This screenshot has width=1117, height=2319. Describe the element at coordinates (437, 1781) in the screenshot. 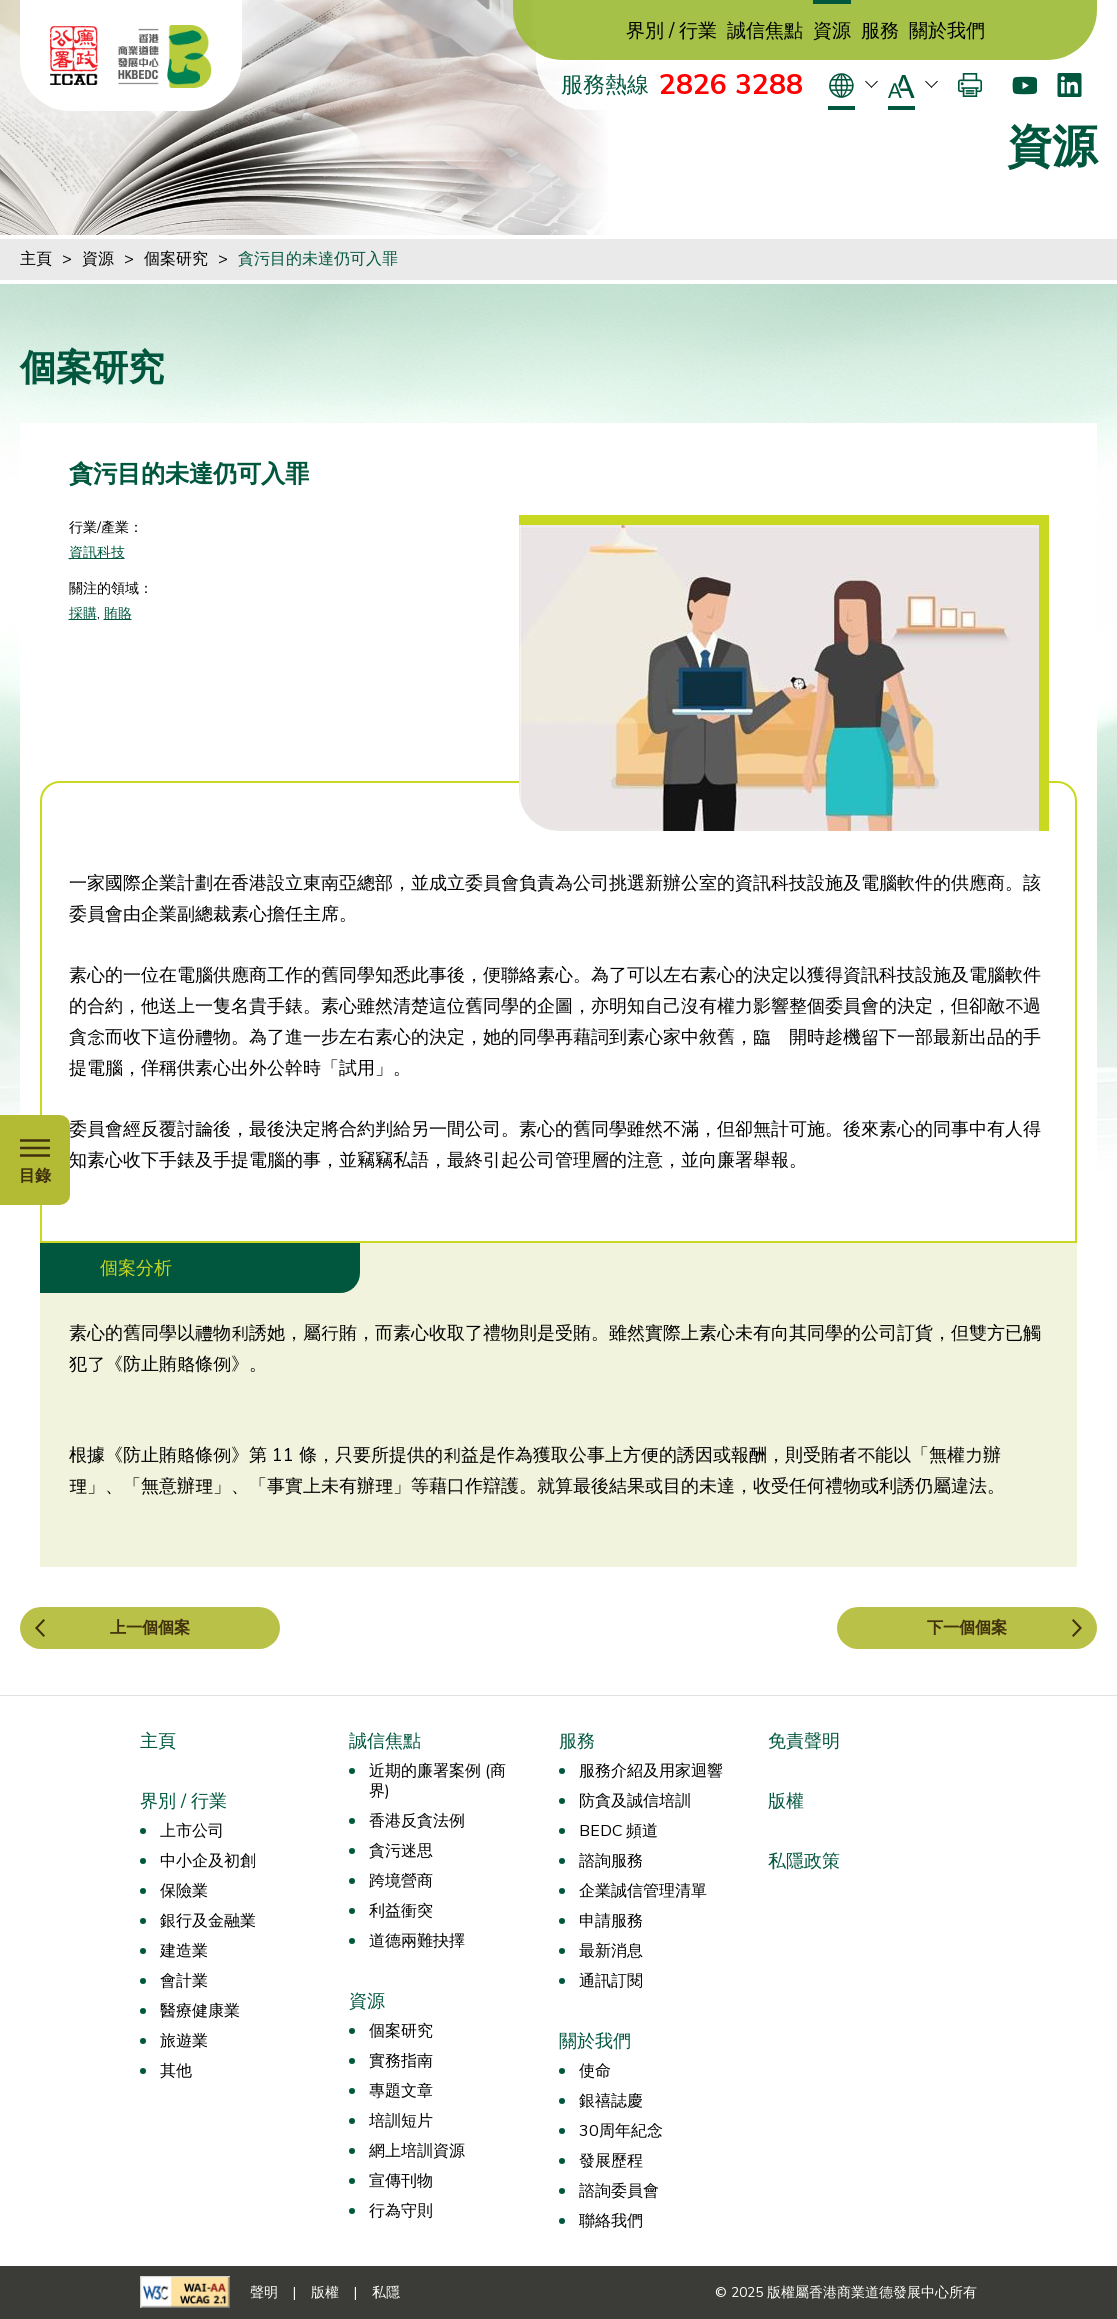

I see `近期的廉署案例 (商界)` at that location.